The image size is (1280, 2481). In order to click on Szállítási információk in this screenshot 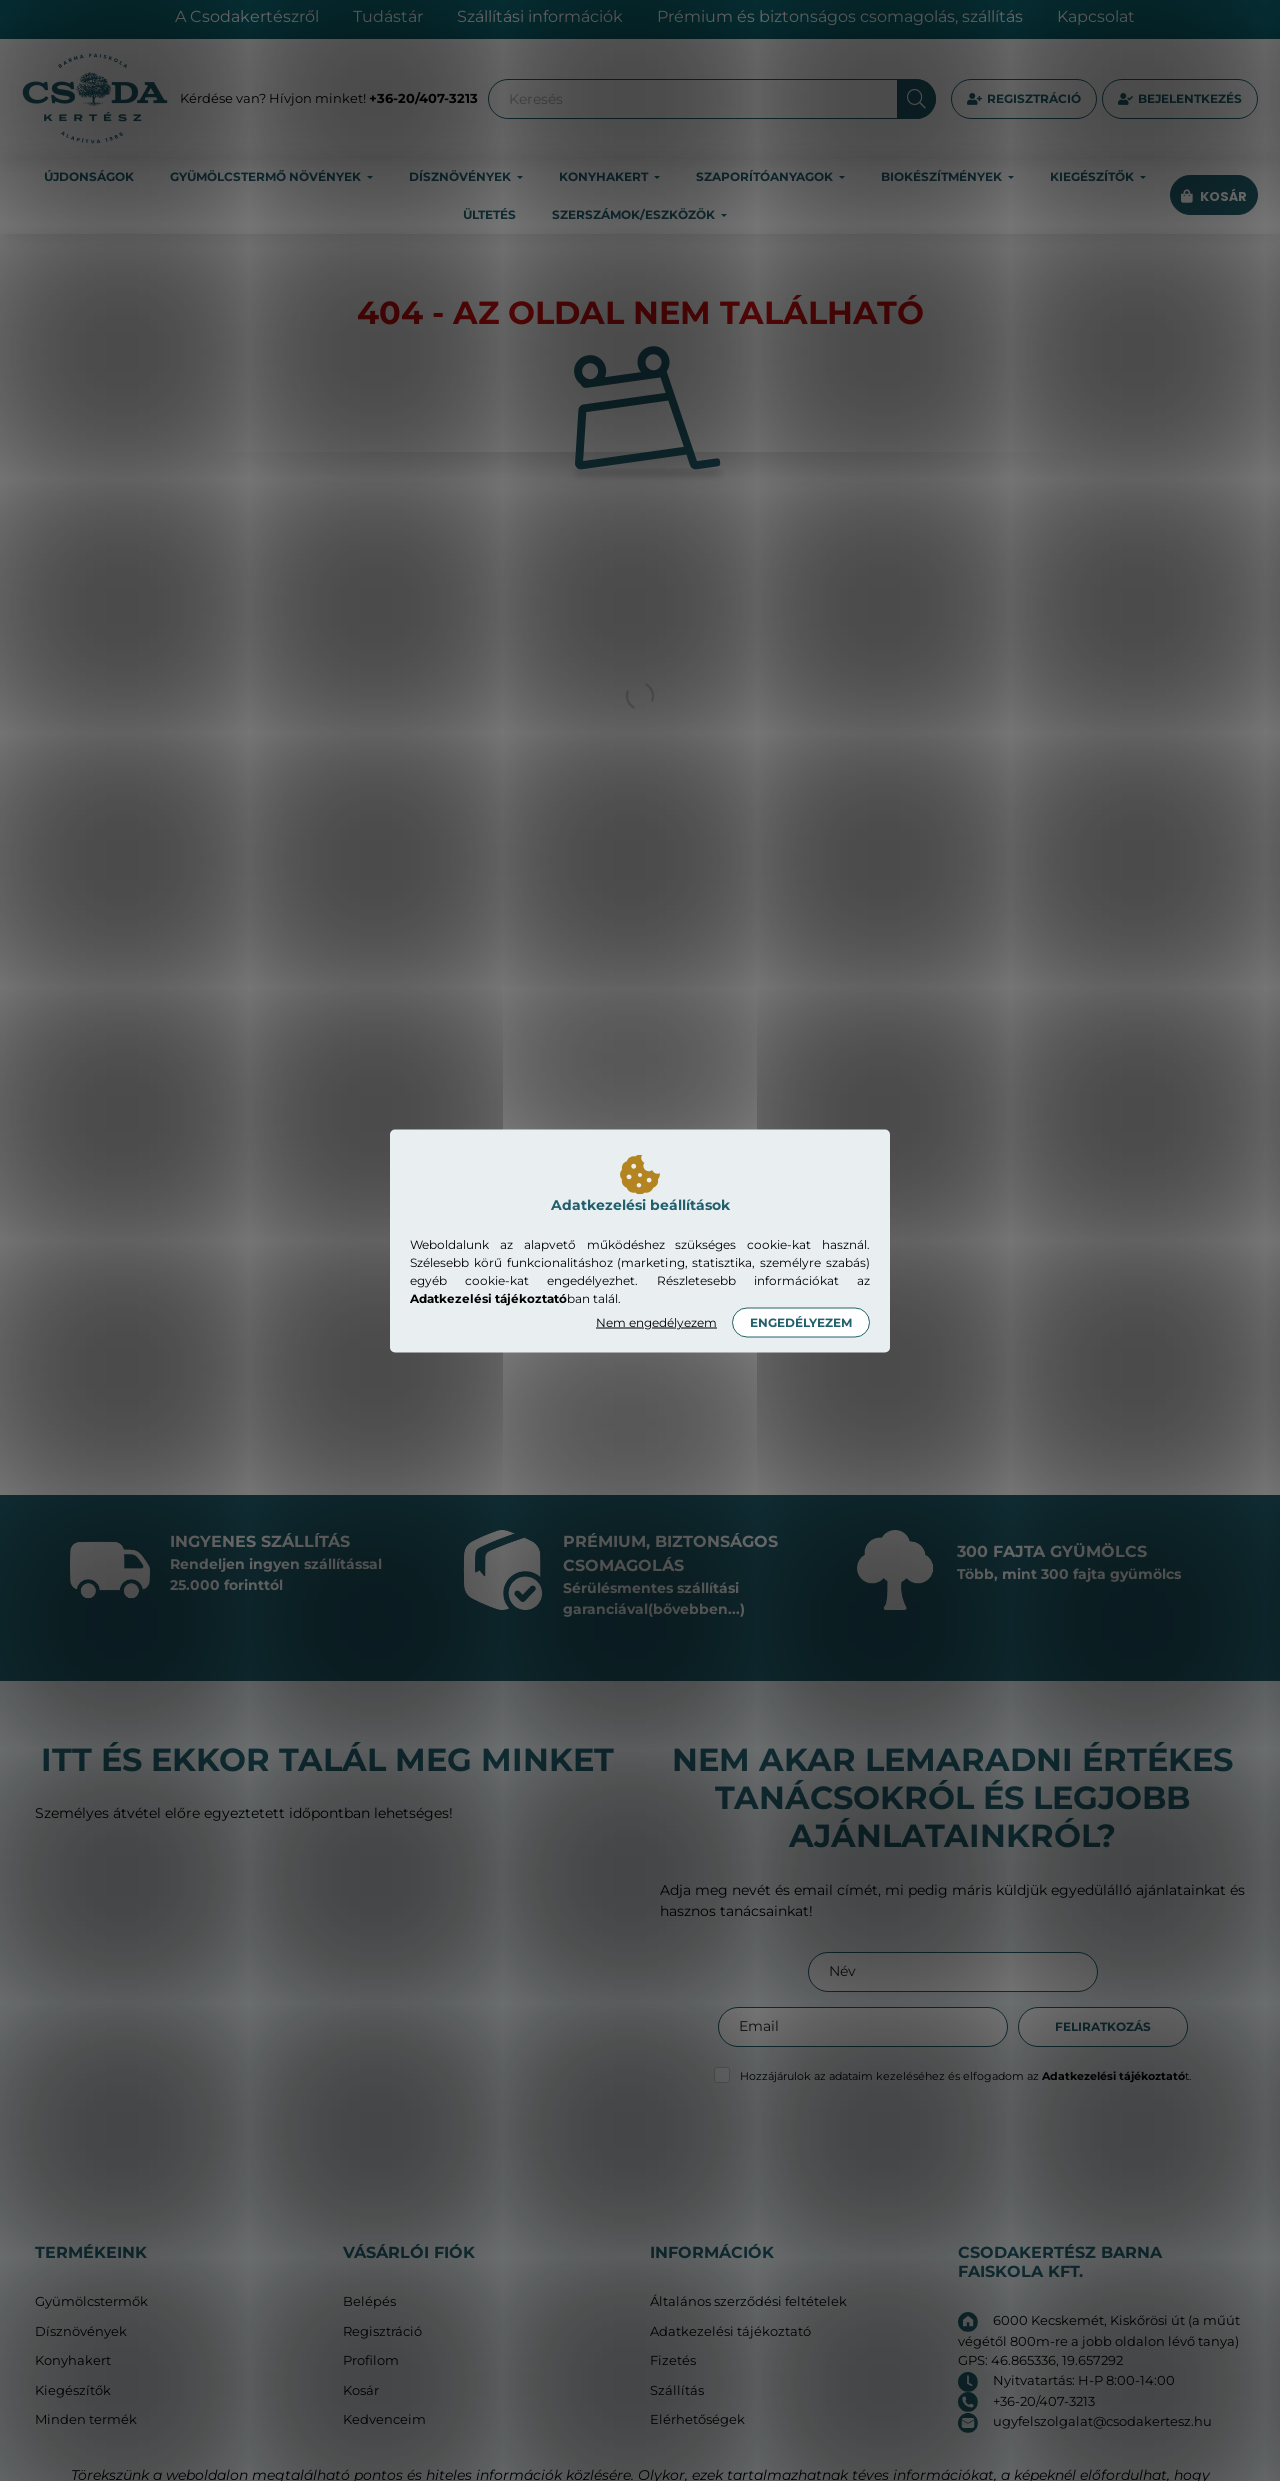, I will do `click(540, 16)`.